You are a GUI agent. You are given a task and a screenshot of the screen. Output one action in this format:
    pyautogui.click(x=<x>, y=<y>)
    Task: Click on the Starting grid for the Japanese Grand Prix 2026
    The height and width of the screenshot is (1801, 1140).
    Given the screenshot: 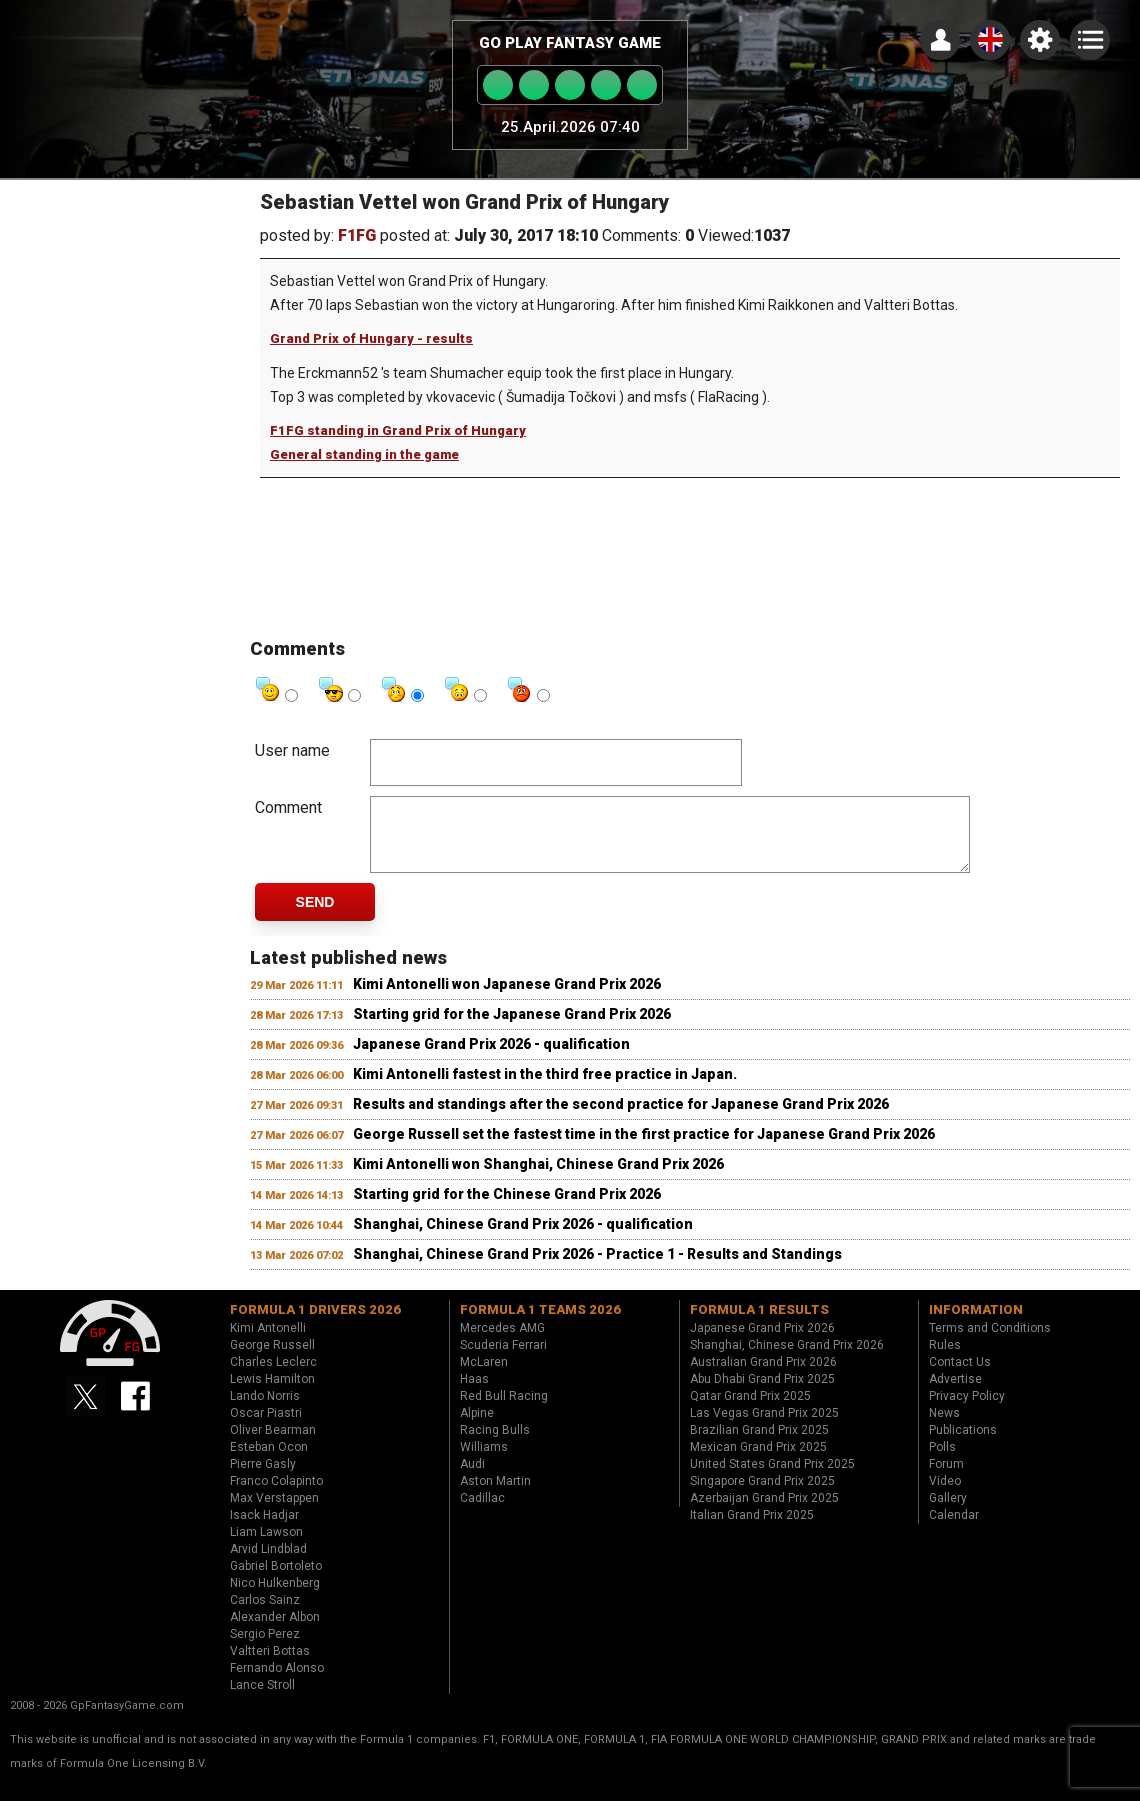 What is the action you would take?
    pyautogui.click(x=512, y=1029)
    